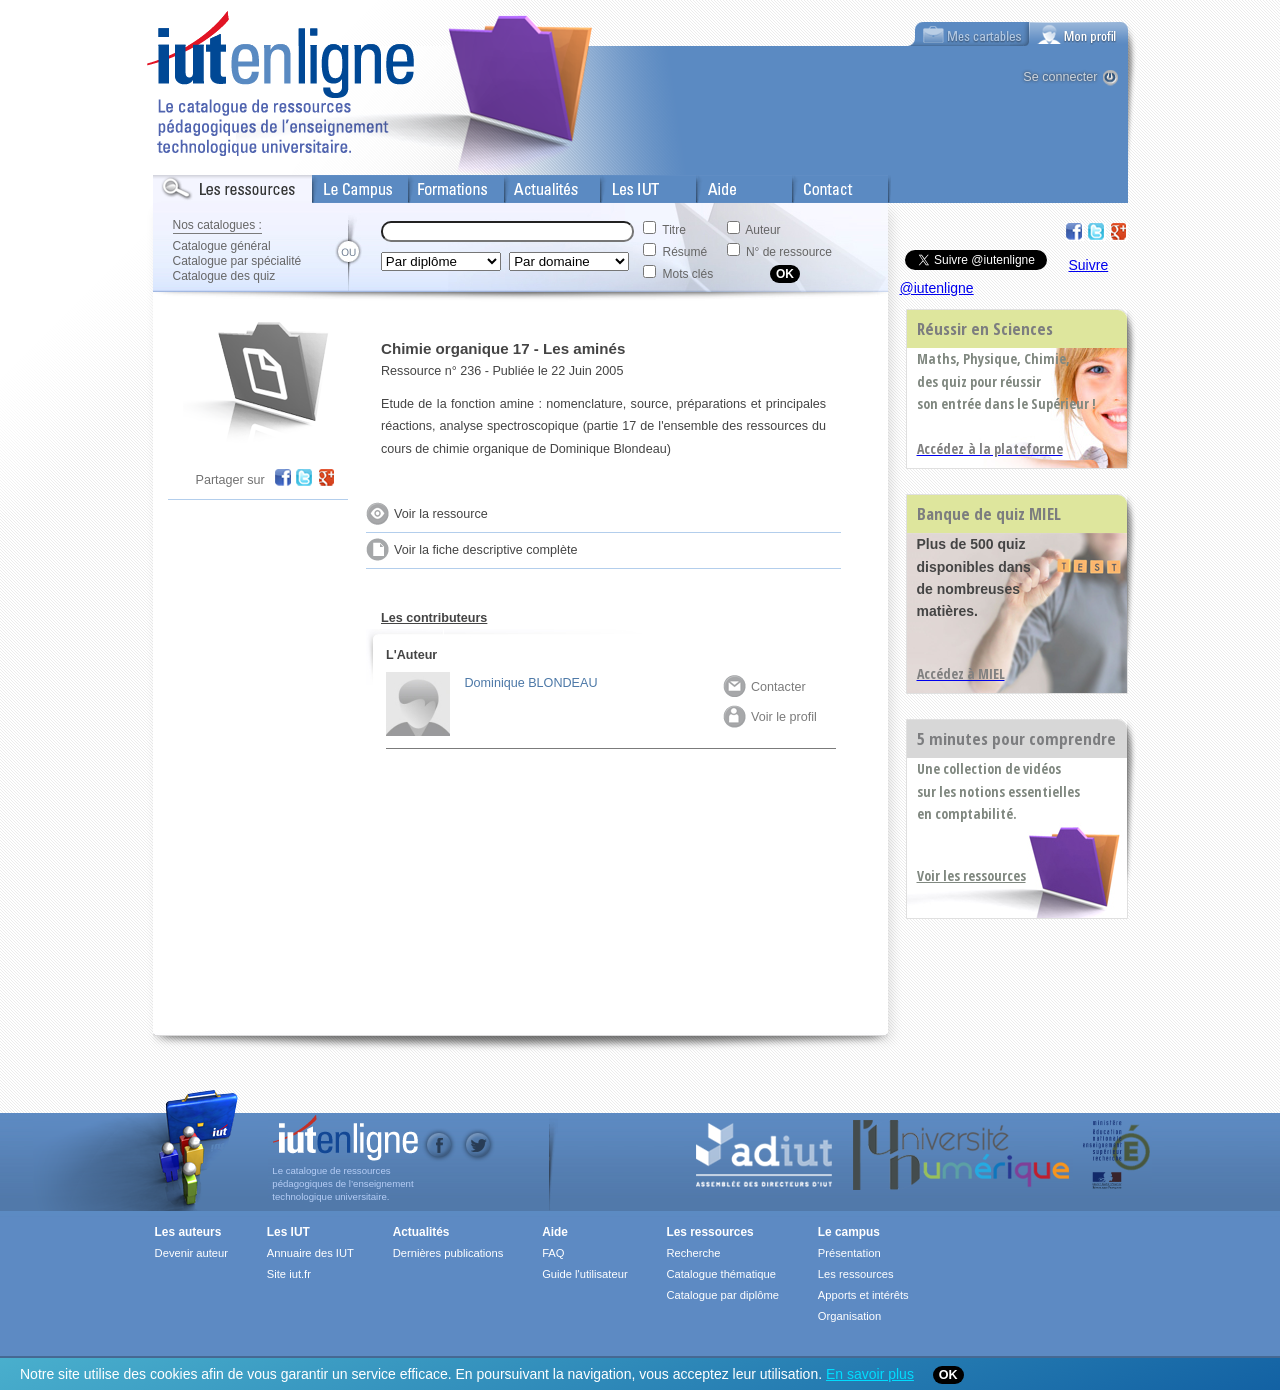  Describe the element at coordinates (224, 276) in the screenshot. I see `Catalogue des quiz` at that location.